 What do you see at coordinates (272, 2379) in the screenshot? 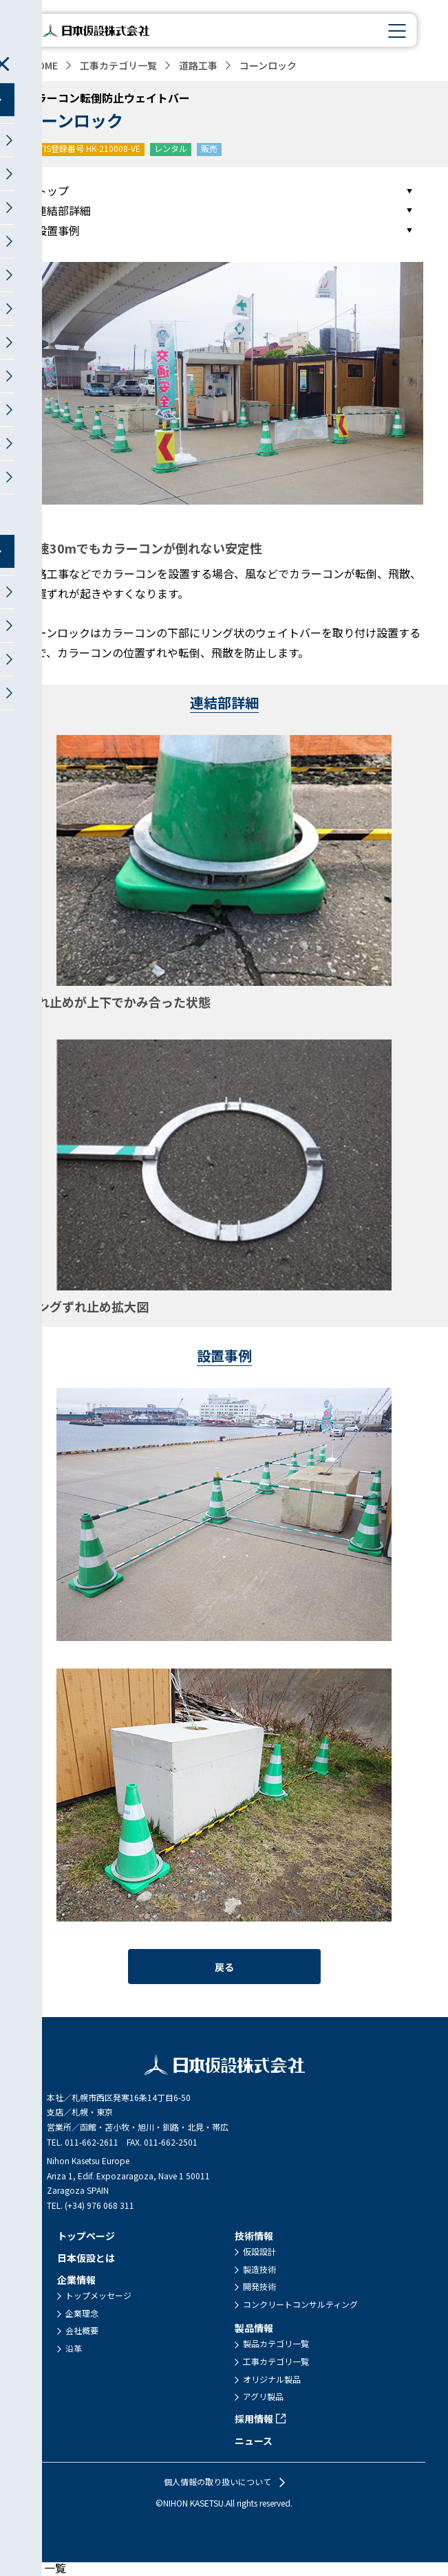
I see `オリジナル製品` at bounding box center [272, 2379].